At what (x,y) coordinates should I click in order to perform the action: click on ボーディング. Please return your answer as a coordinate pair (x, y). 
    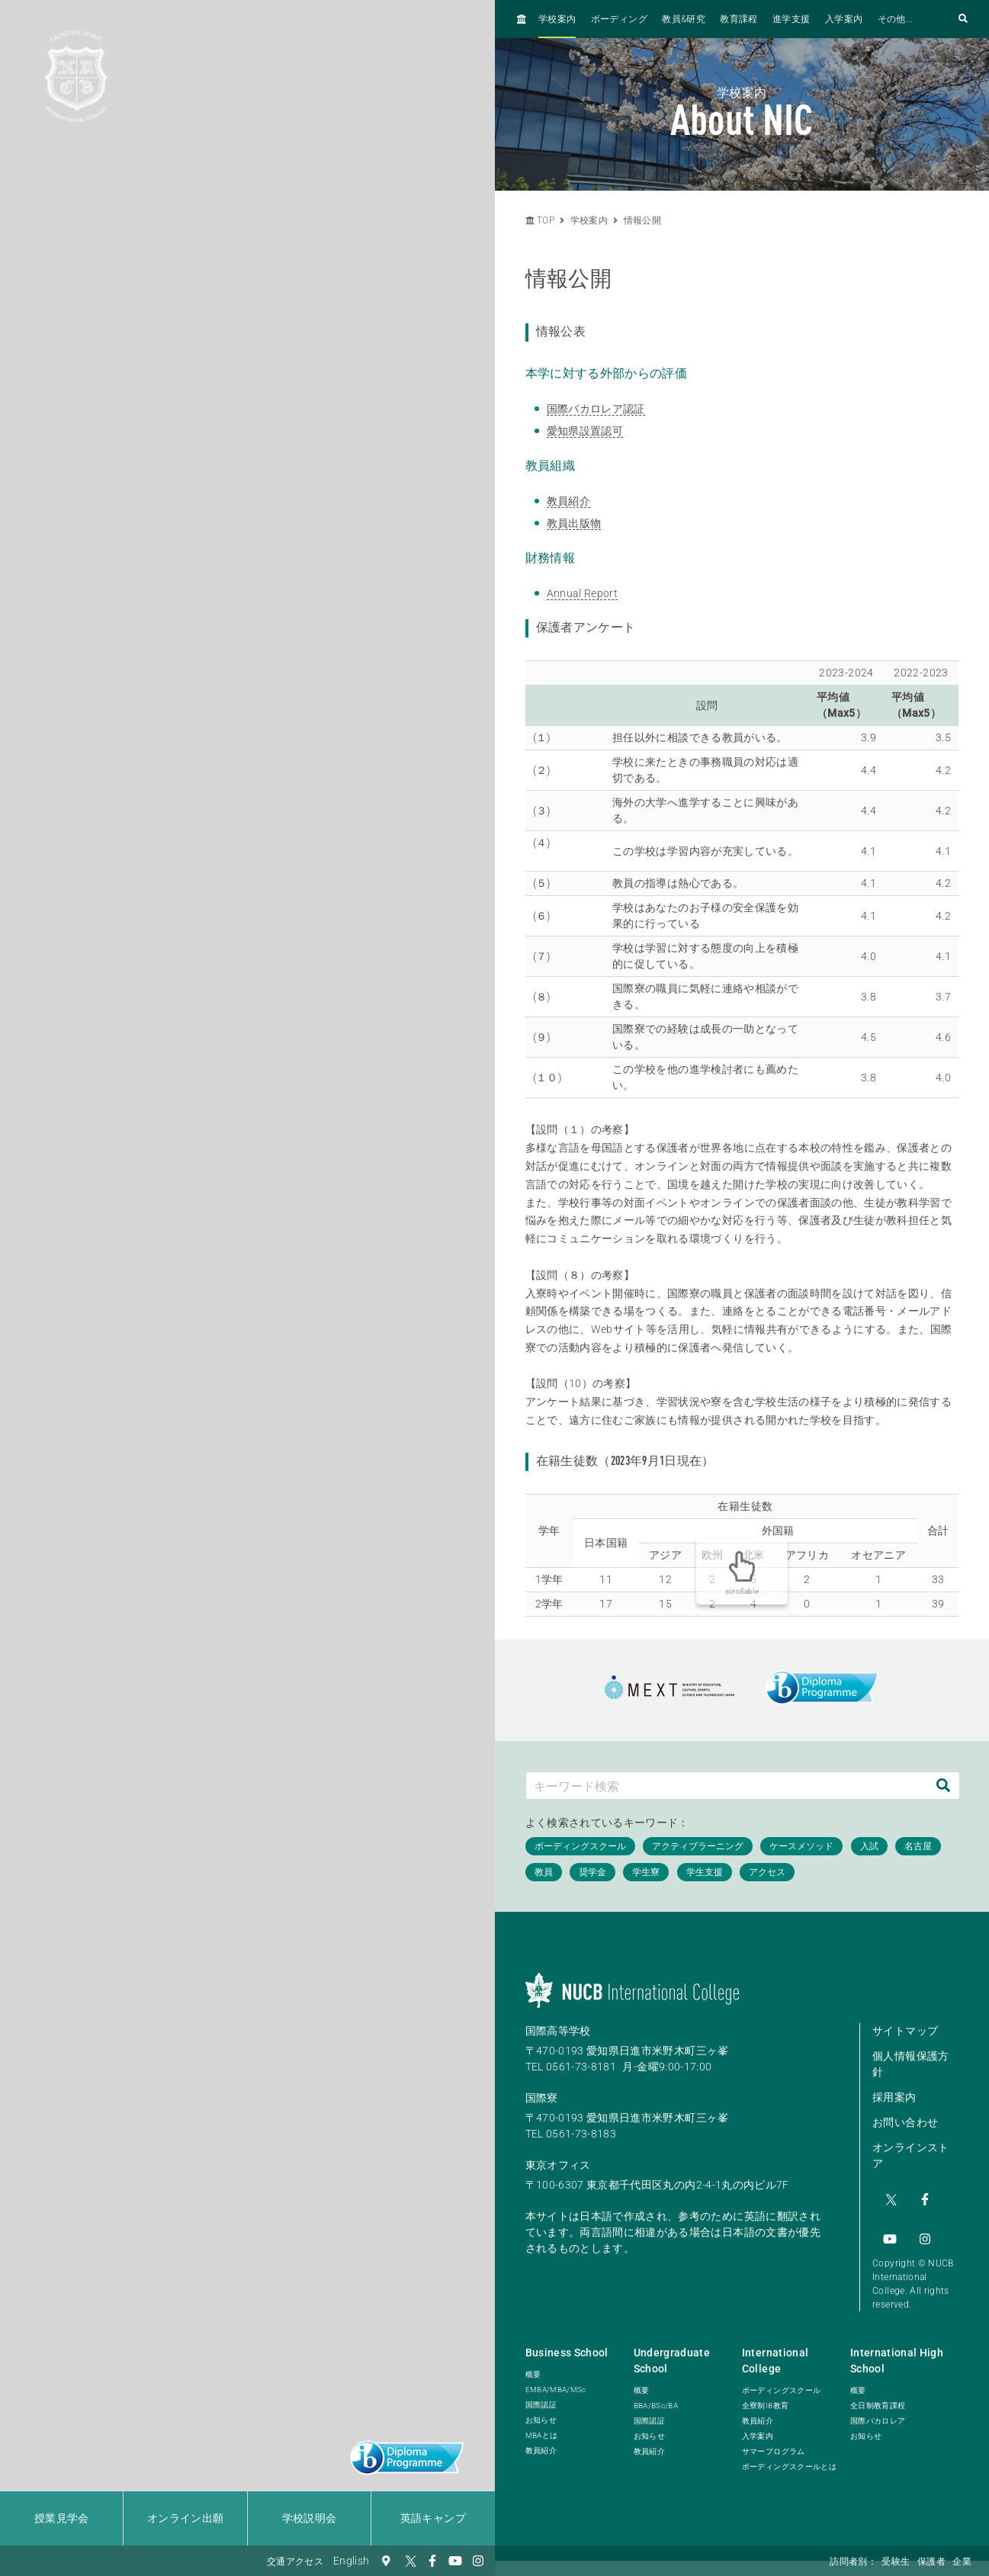
    Looking at the image, I should click on (619, 19).